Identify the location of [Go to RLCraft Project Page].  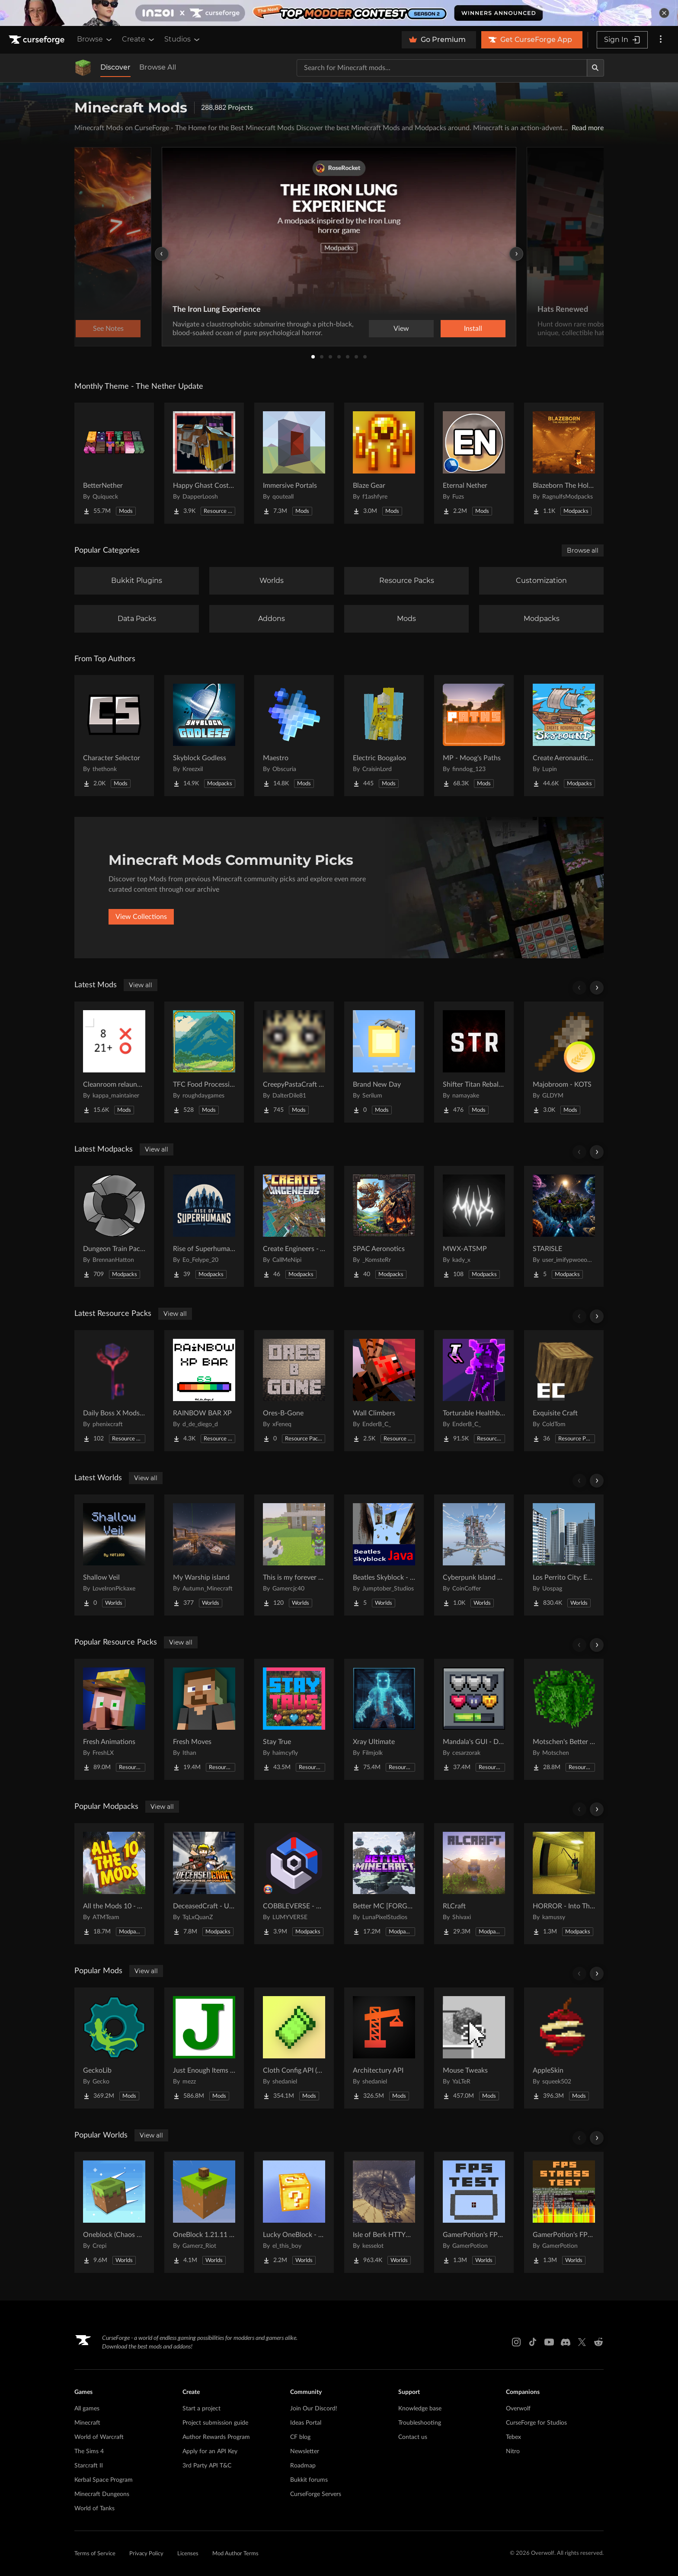
(474, 1883).